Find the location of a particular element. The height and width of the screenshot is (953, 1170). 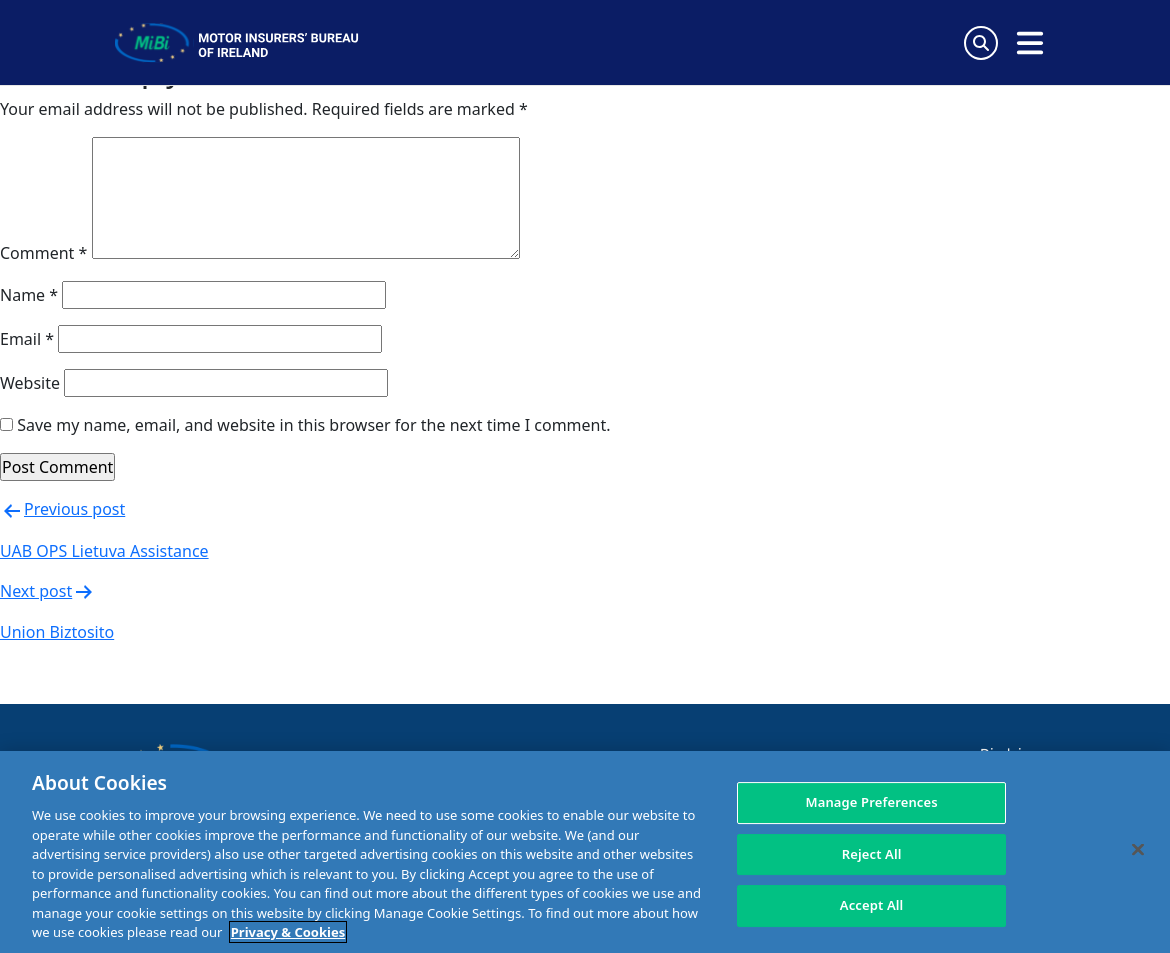

[region] is located at coordinates (585, 852).